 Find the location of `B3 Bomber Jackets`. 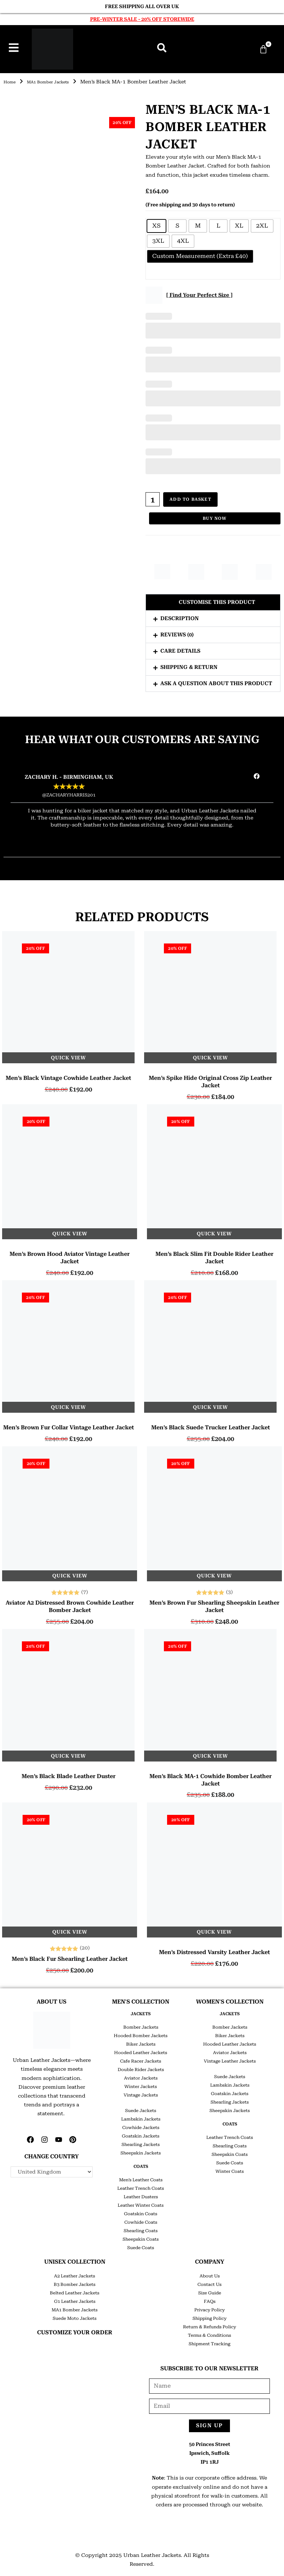

B3 Bomber Jackets is located at coordinates (74, 2282).